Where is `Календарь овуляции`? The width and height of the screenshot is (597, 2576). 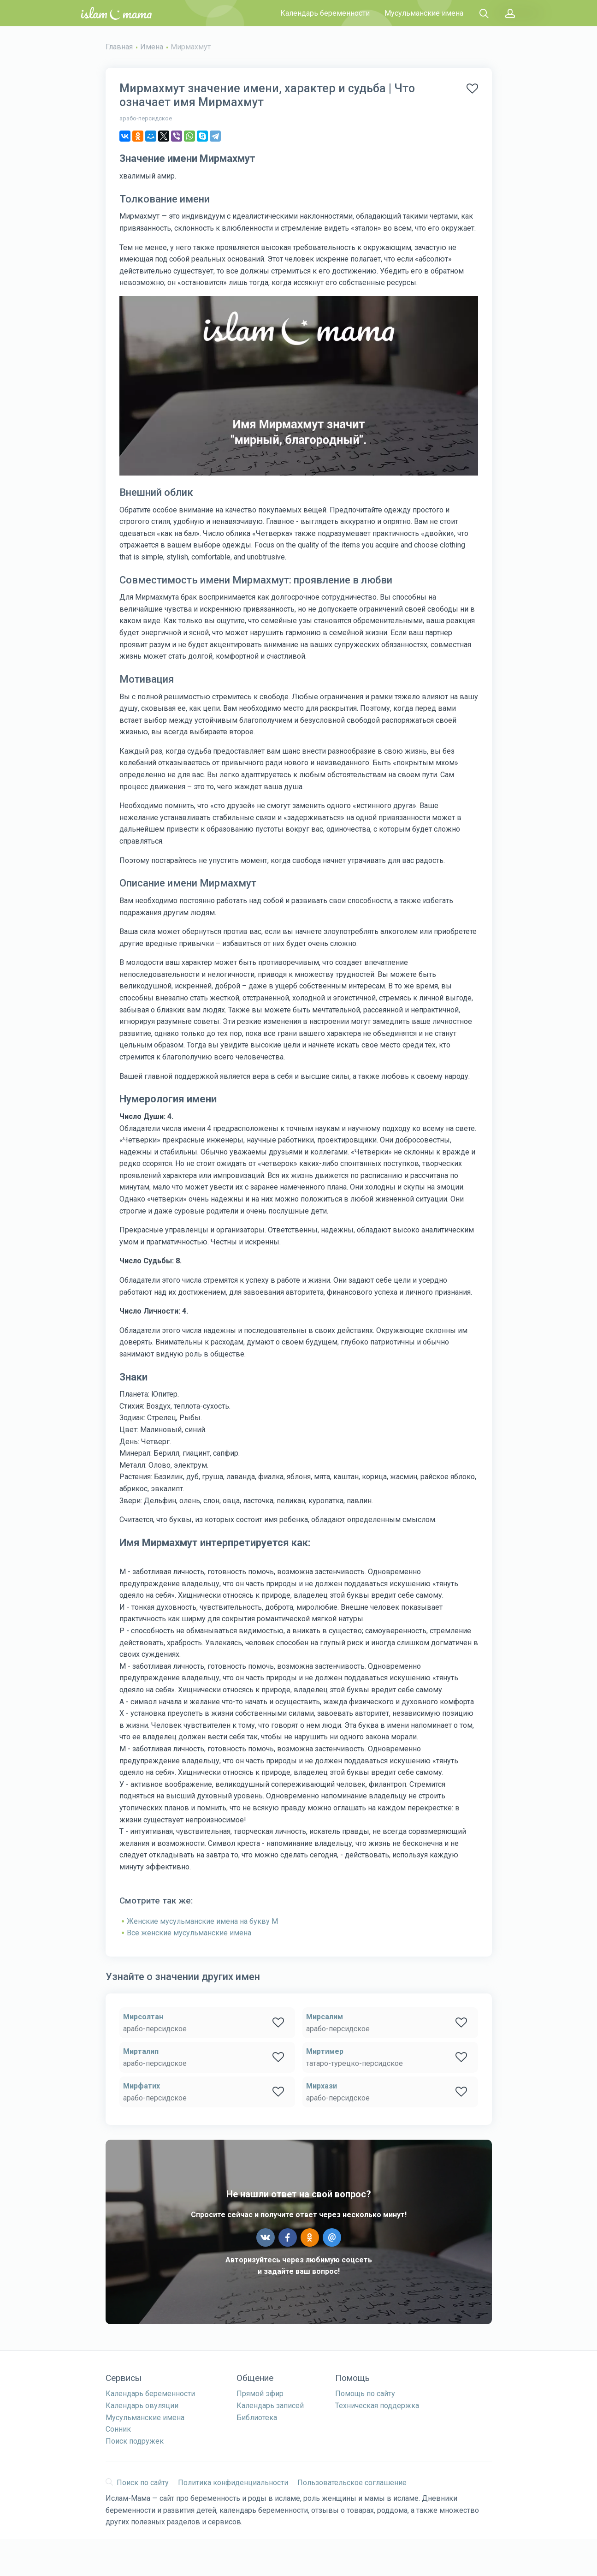
Календарь овуляции is located at coordinates (142, 2405).